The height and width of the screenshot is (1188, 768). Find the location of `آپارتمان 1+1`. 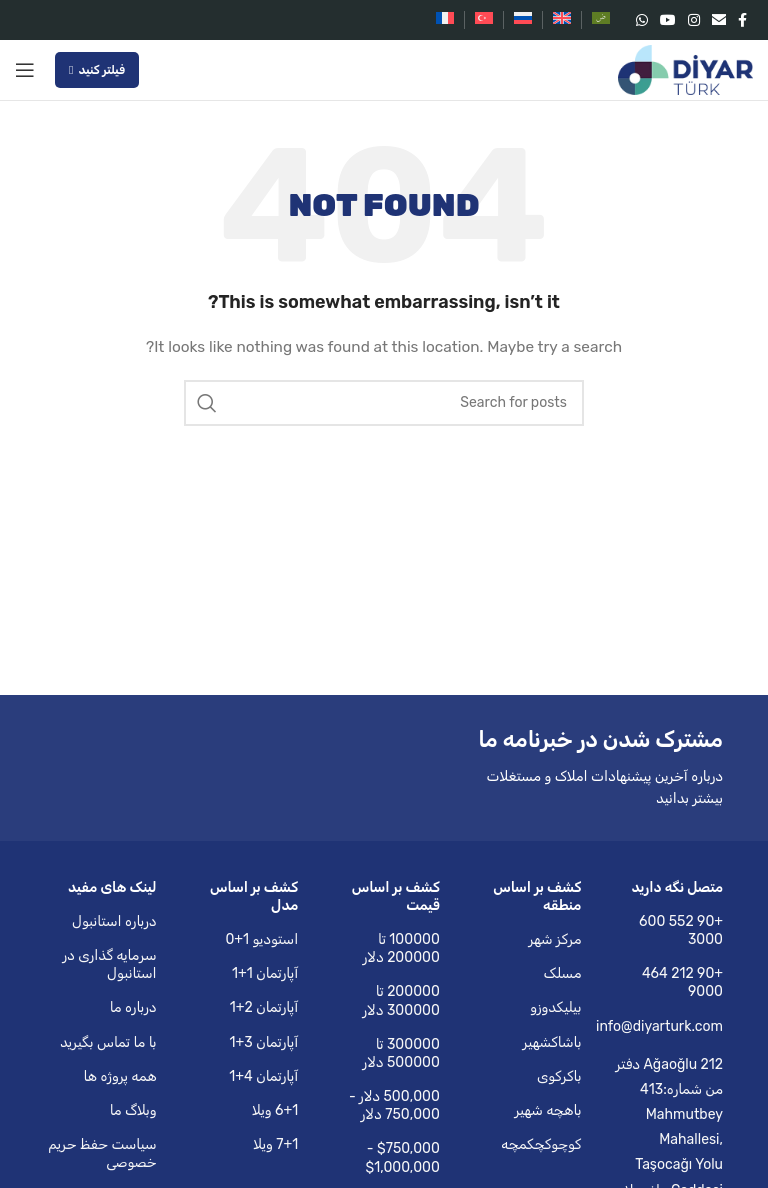

آپارتمان 1+1 is located at coordinates (265, 973).